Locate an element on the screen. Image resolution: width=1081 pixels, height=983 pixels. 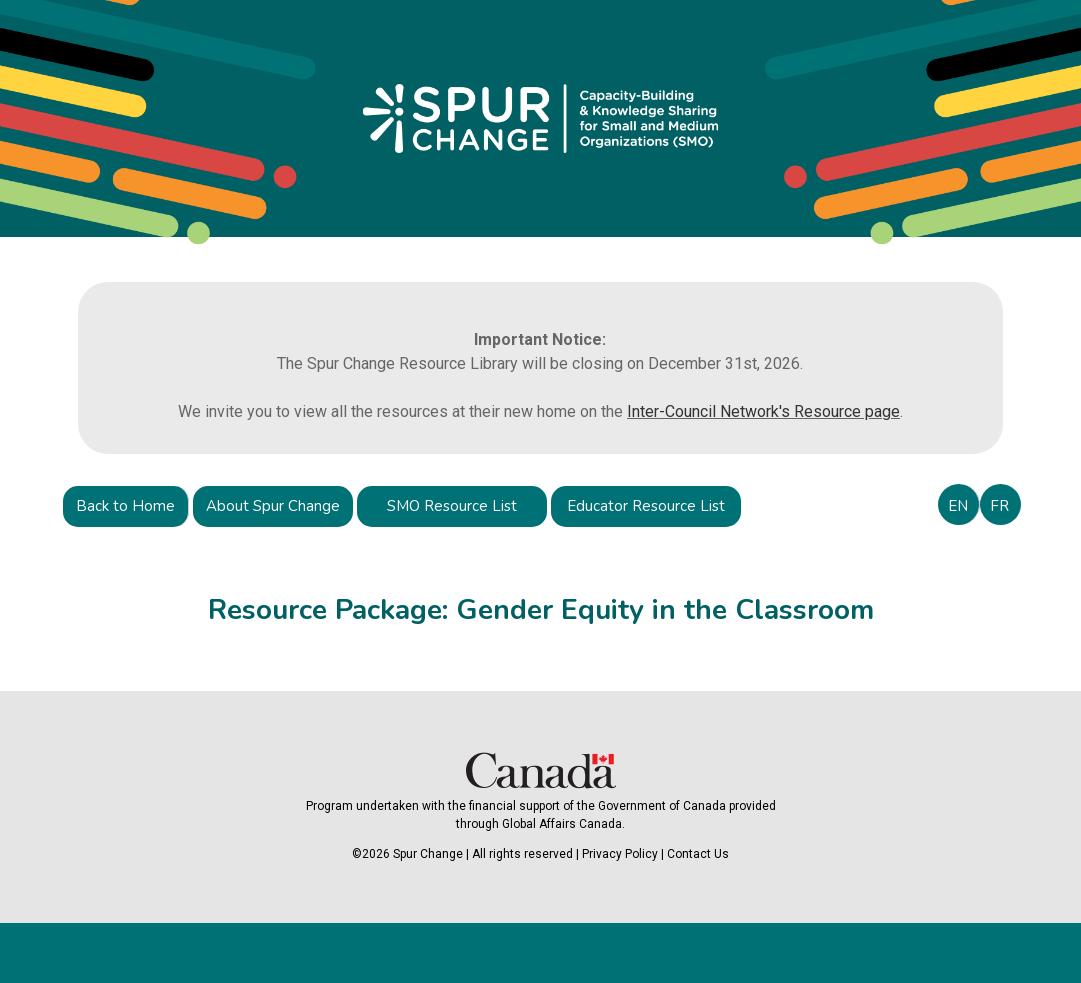
Educator Resource List is located at coordinates (646, 506).